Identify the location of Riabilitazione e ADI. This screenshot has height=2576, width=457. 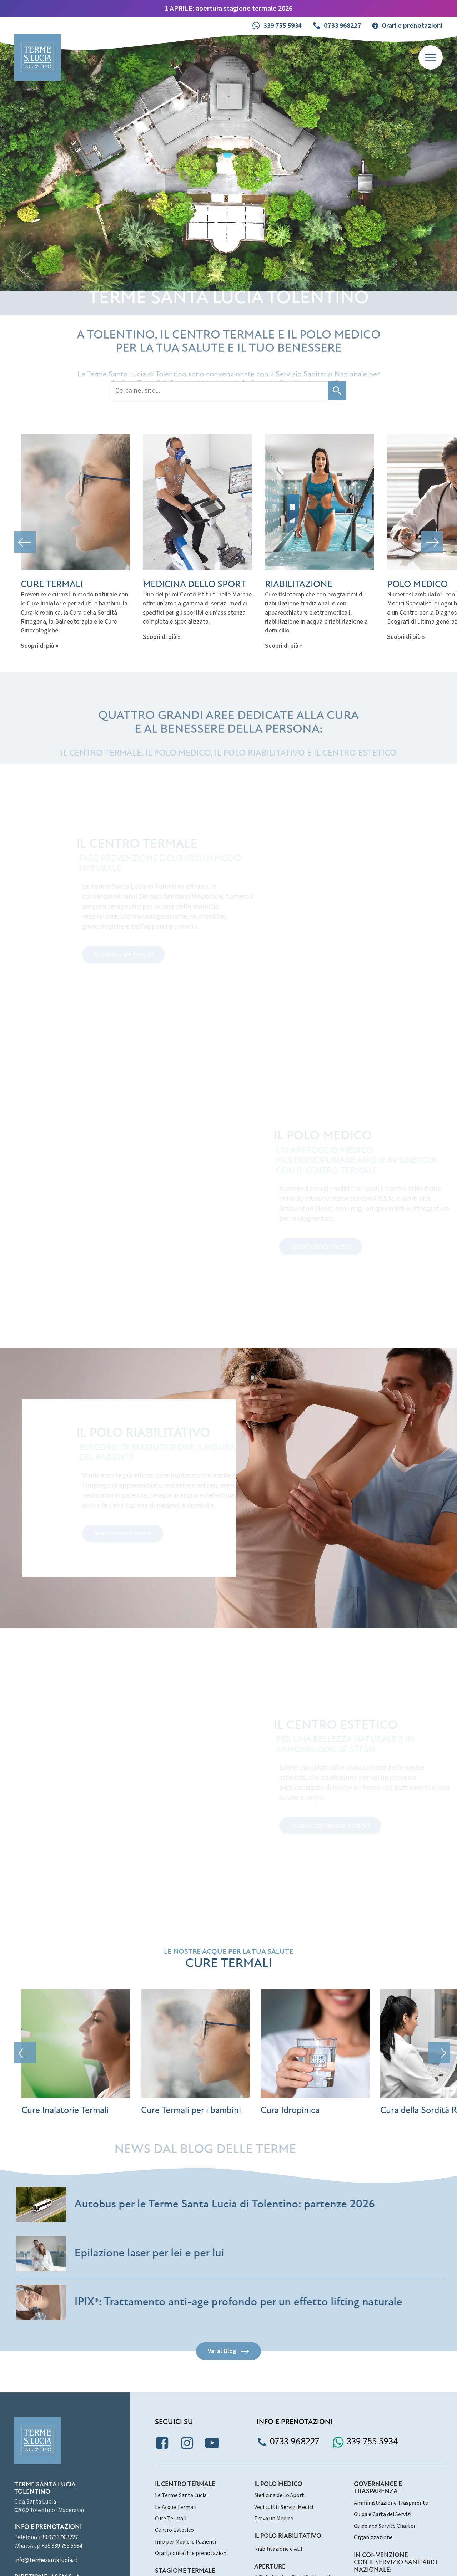
(278, 2549).